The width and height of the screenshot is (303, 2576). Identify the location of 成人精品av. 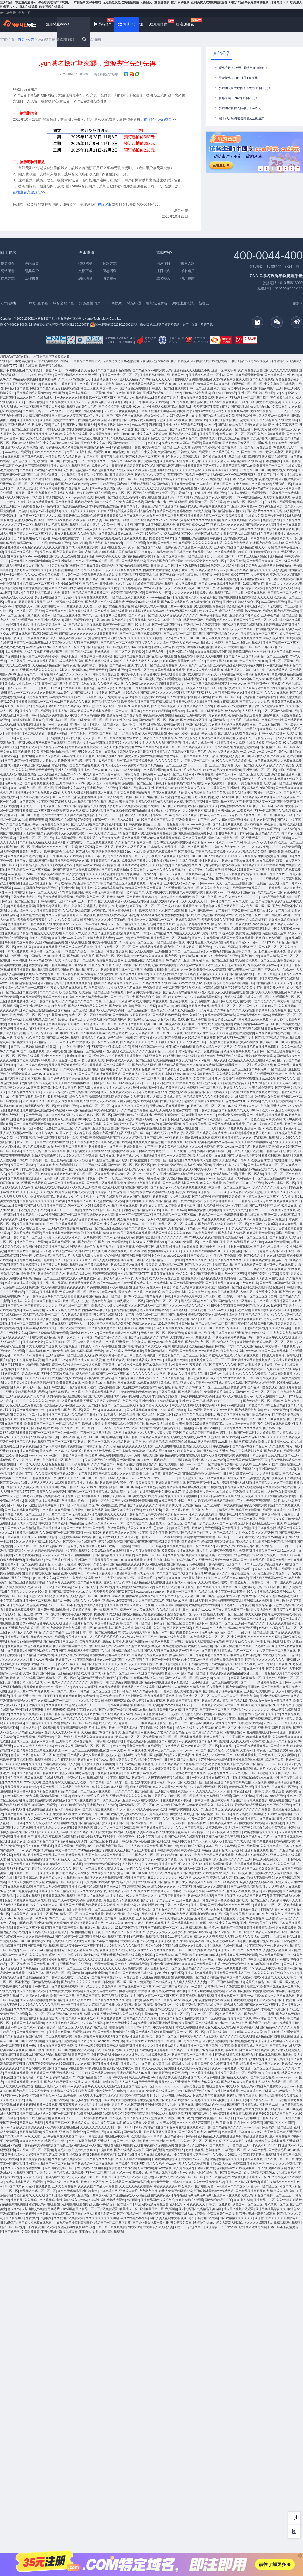
(226, 1382).